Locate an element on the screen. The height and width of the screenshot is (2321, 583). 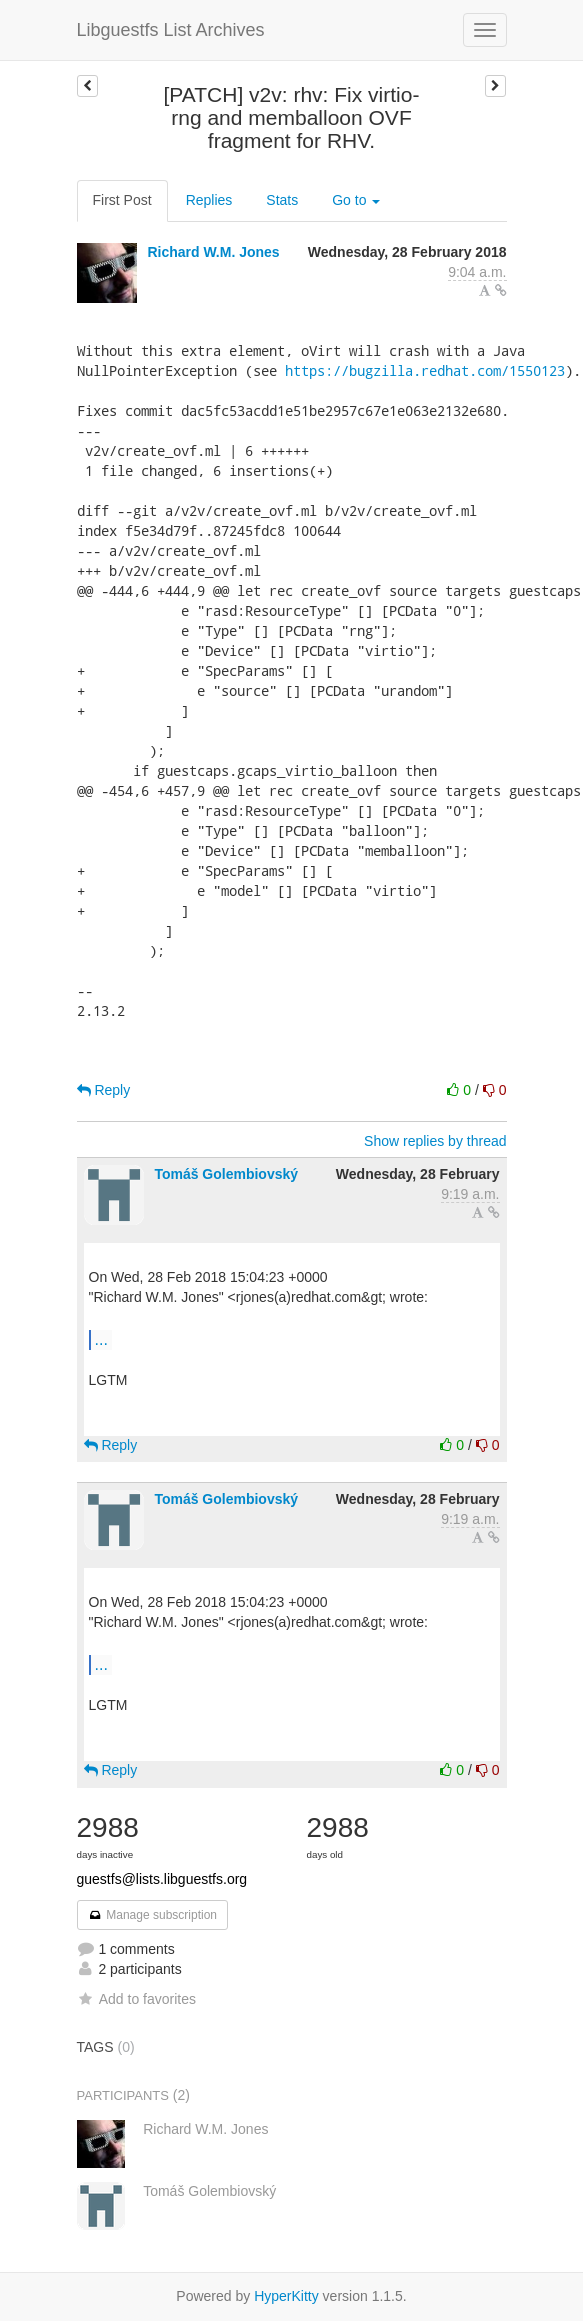
Stats is located at coordinates (282, 200).